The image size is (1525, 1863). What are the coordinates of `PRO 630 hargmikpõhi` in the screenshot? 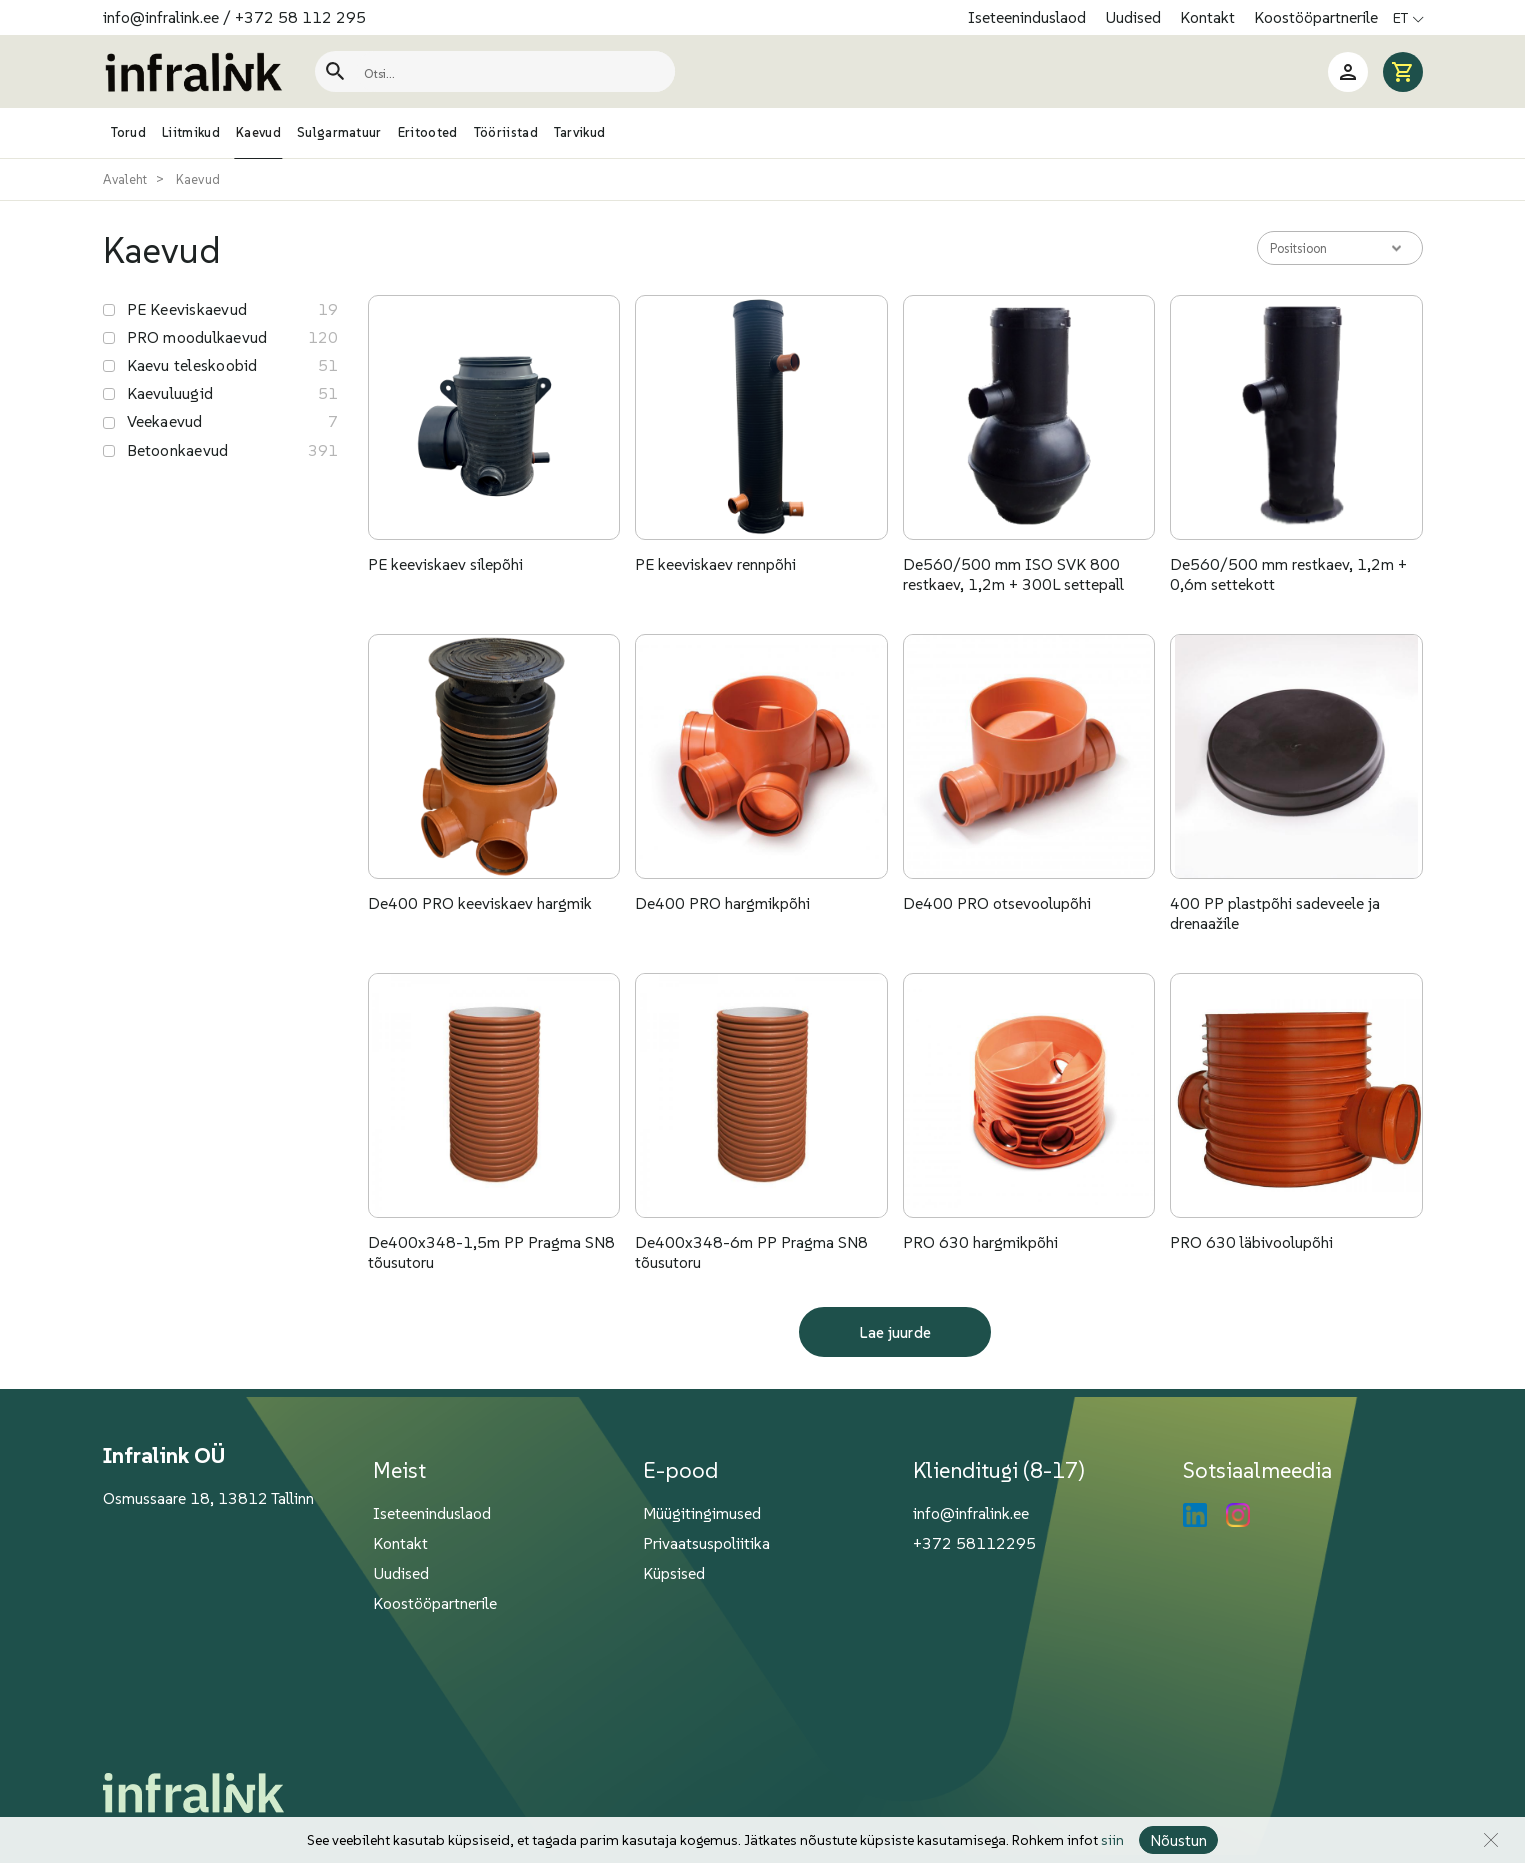 It's located at (980, 1242).